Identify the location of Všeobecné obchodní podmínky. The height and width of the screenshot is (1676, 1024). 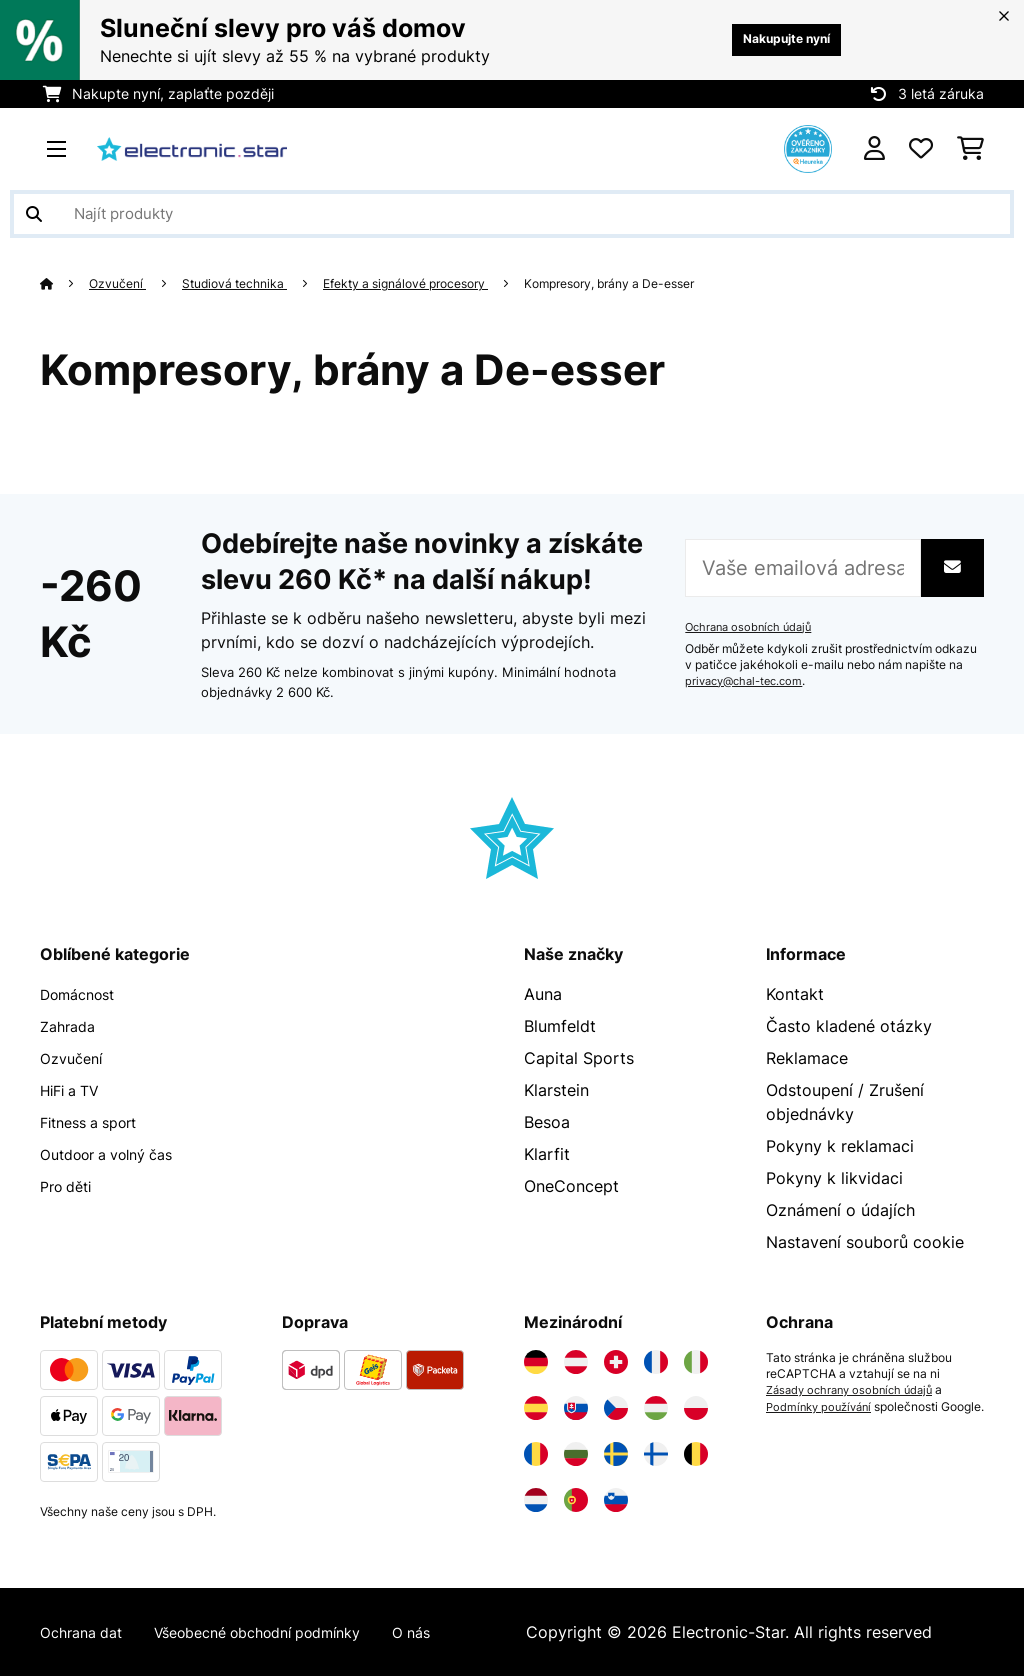
(284, 1632).